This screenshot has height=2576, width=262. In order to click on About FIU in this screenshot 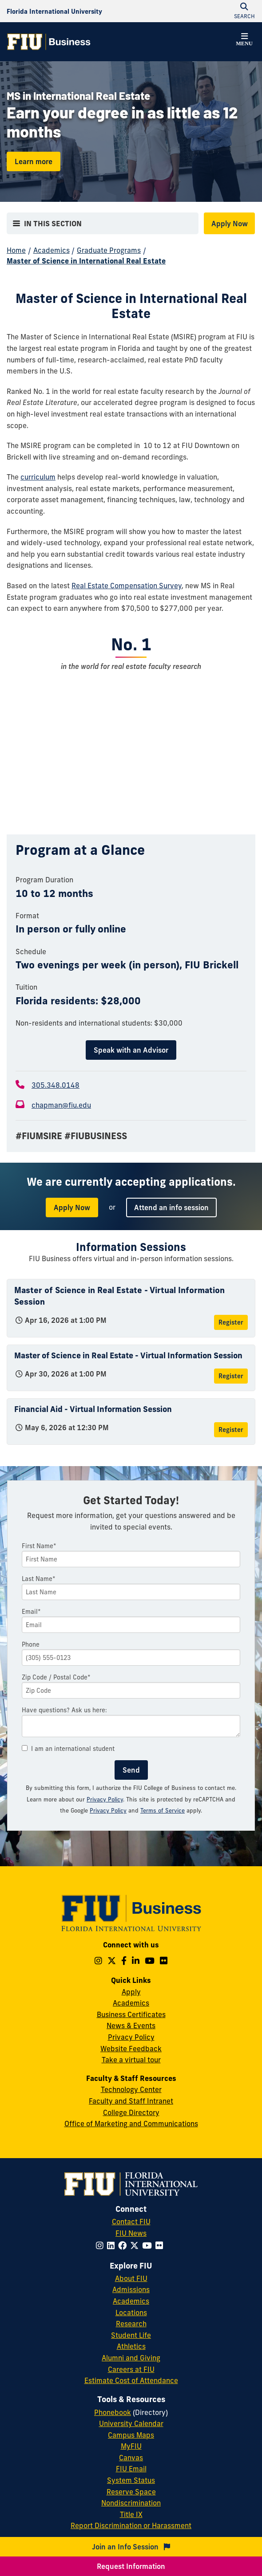, I will do `click(131, 2278)`.